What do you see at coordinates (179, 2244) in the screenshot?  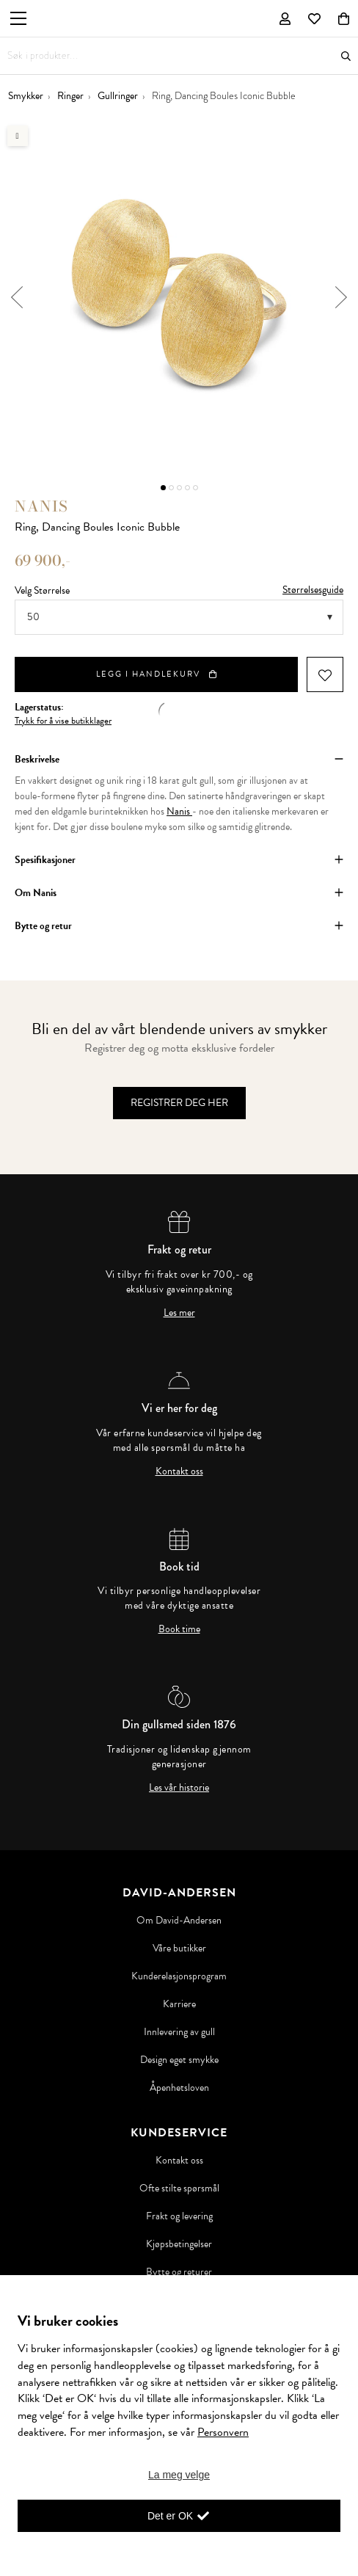 I see `Kjøpsbetingelser` at bounding box center [179, 2244].